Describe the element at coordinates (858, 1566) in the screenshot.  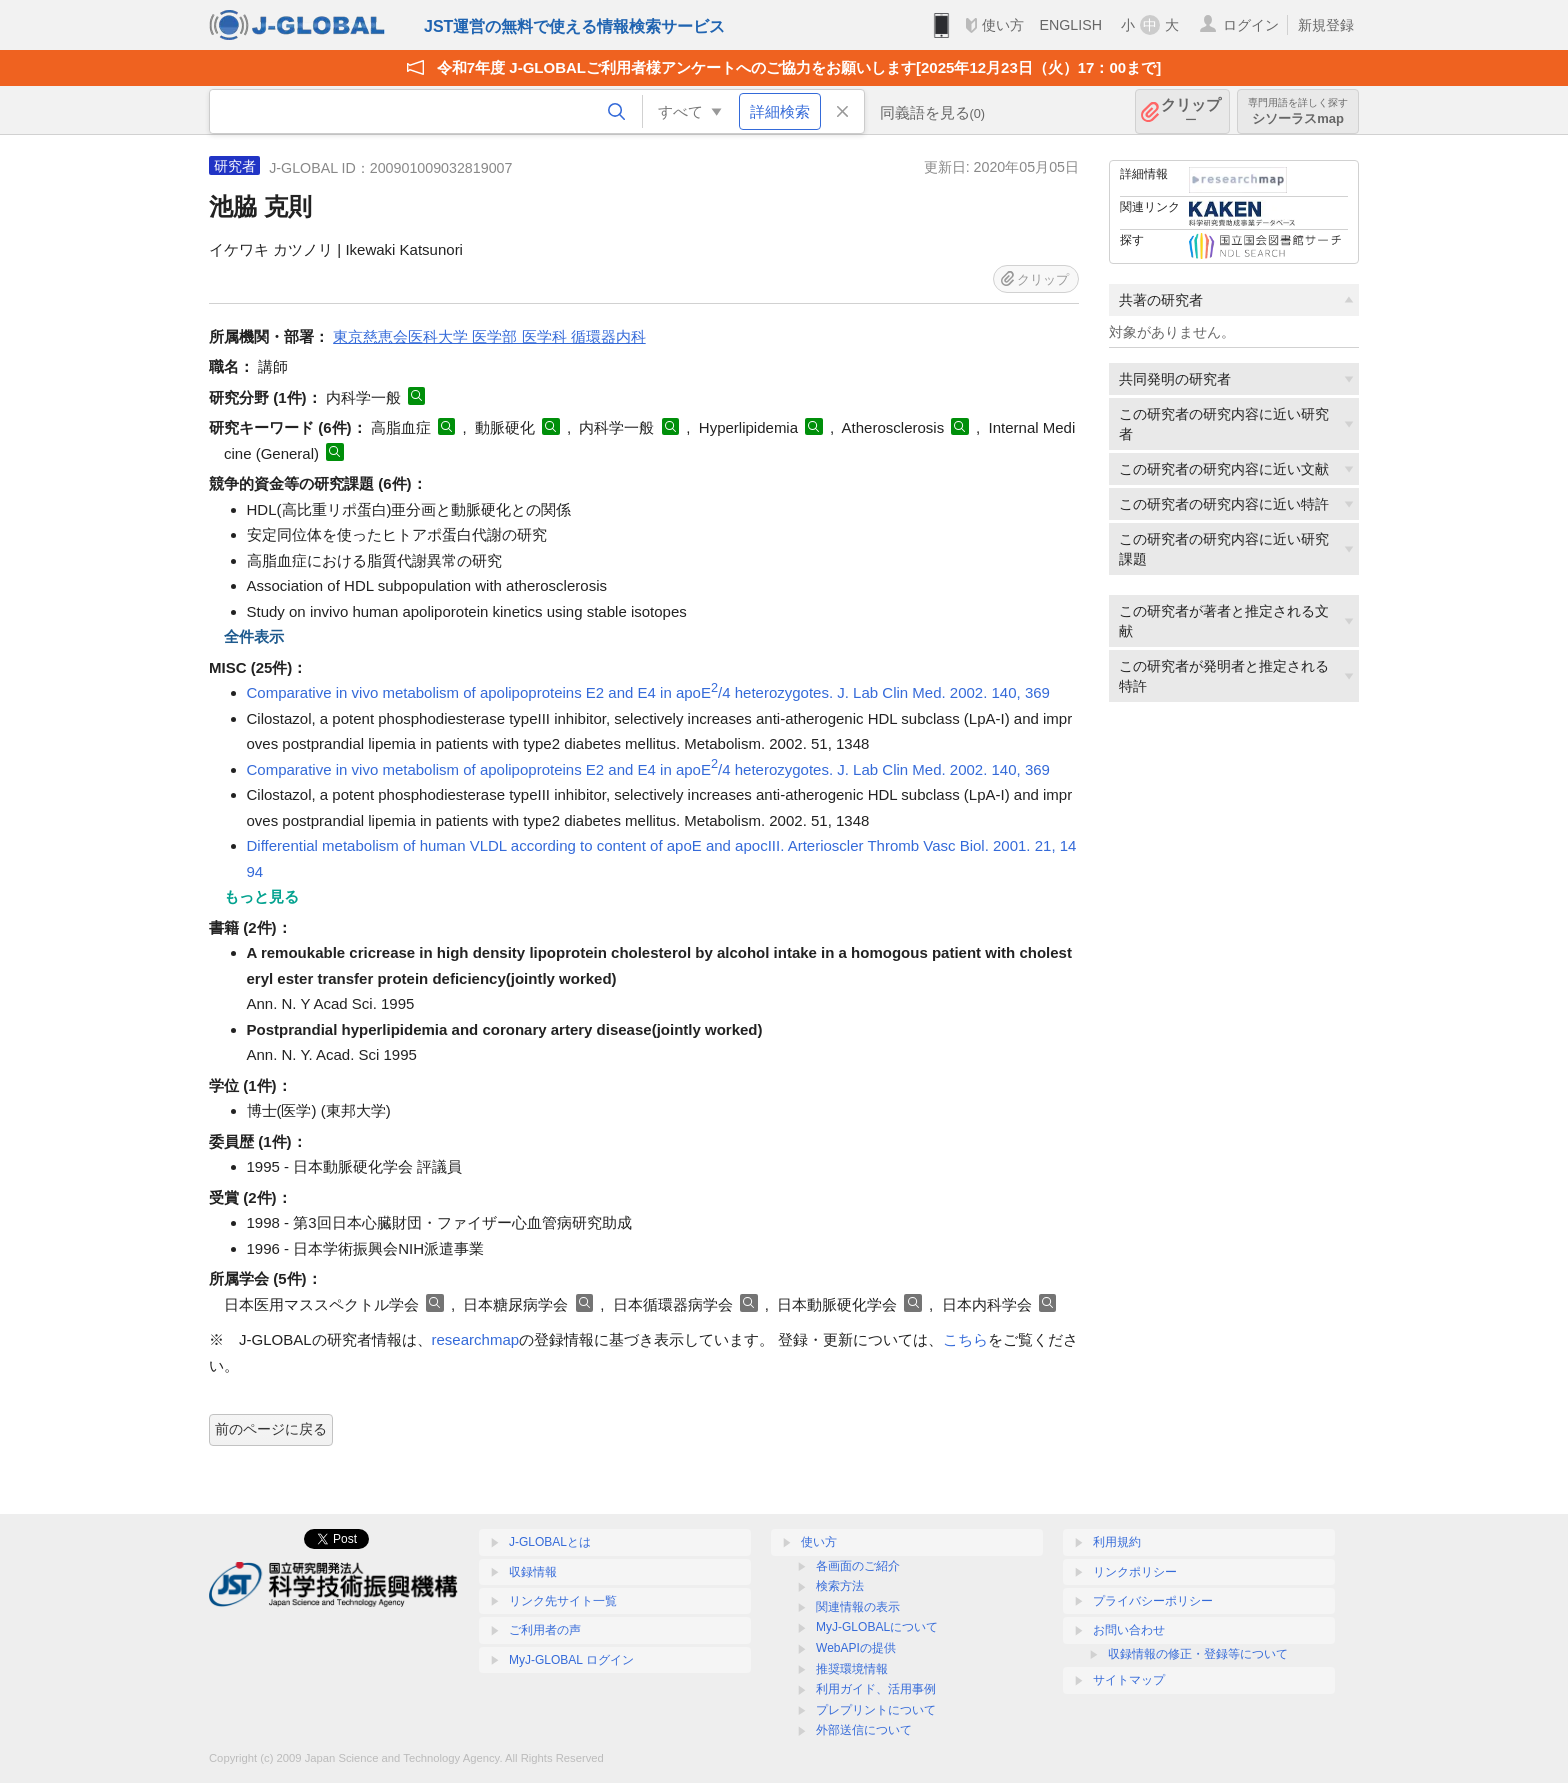
I see `各画面のご紹介` at that location.